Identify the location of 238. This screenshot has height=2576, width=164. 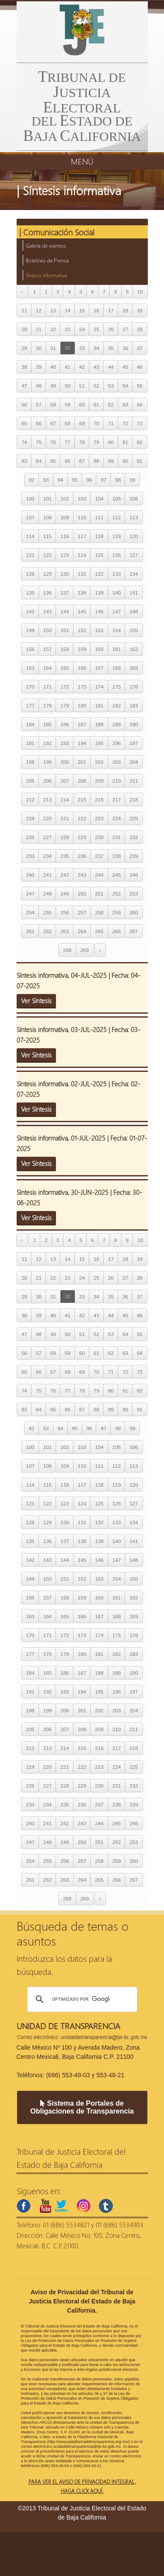
(116, 856).